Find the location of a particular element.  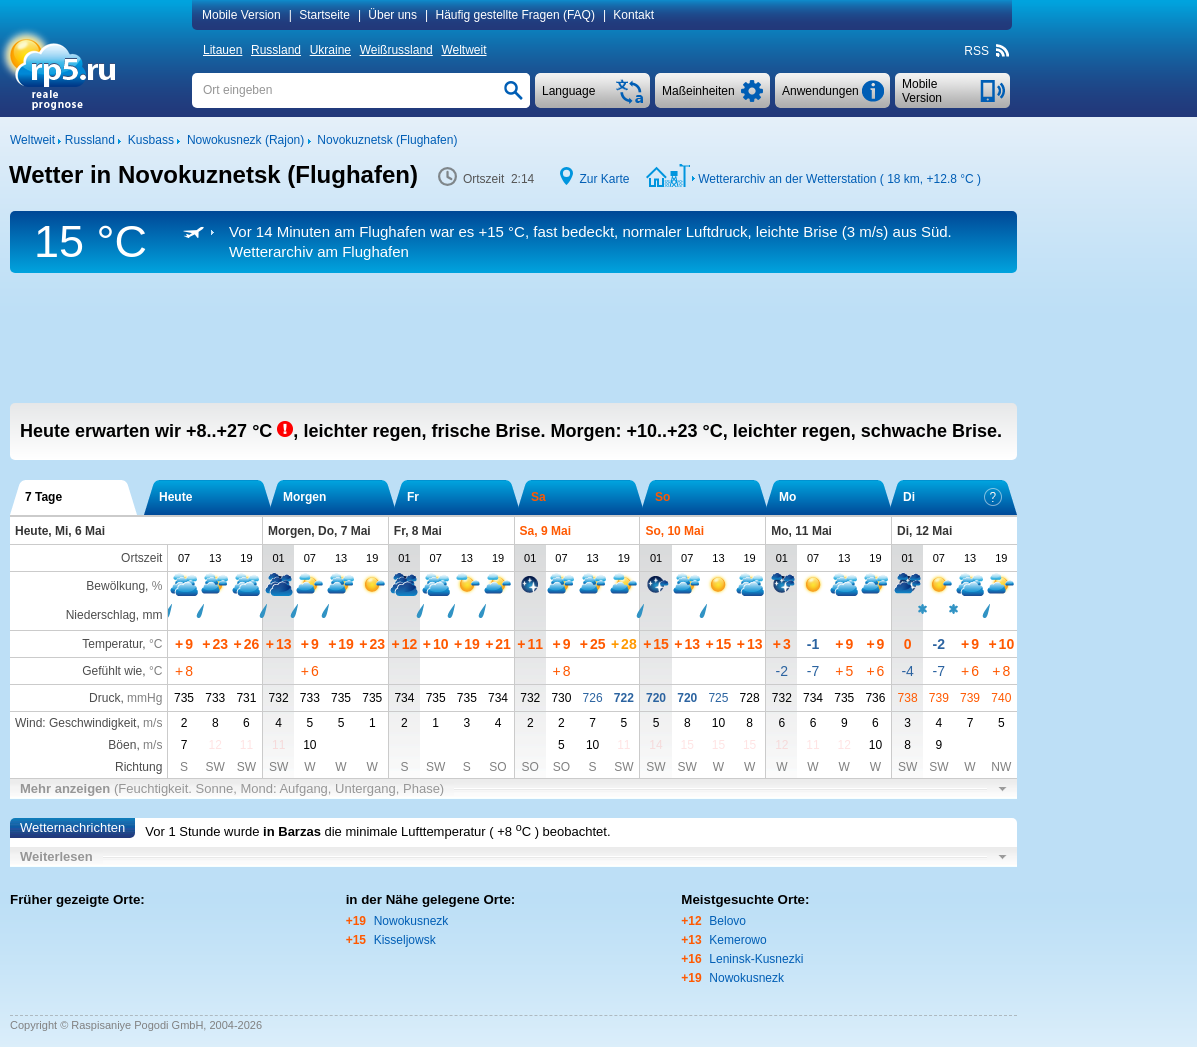

Weißrussland is located at coordinates (396, 50).